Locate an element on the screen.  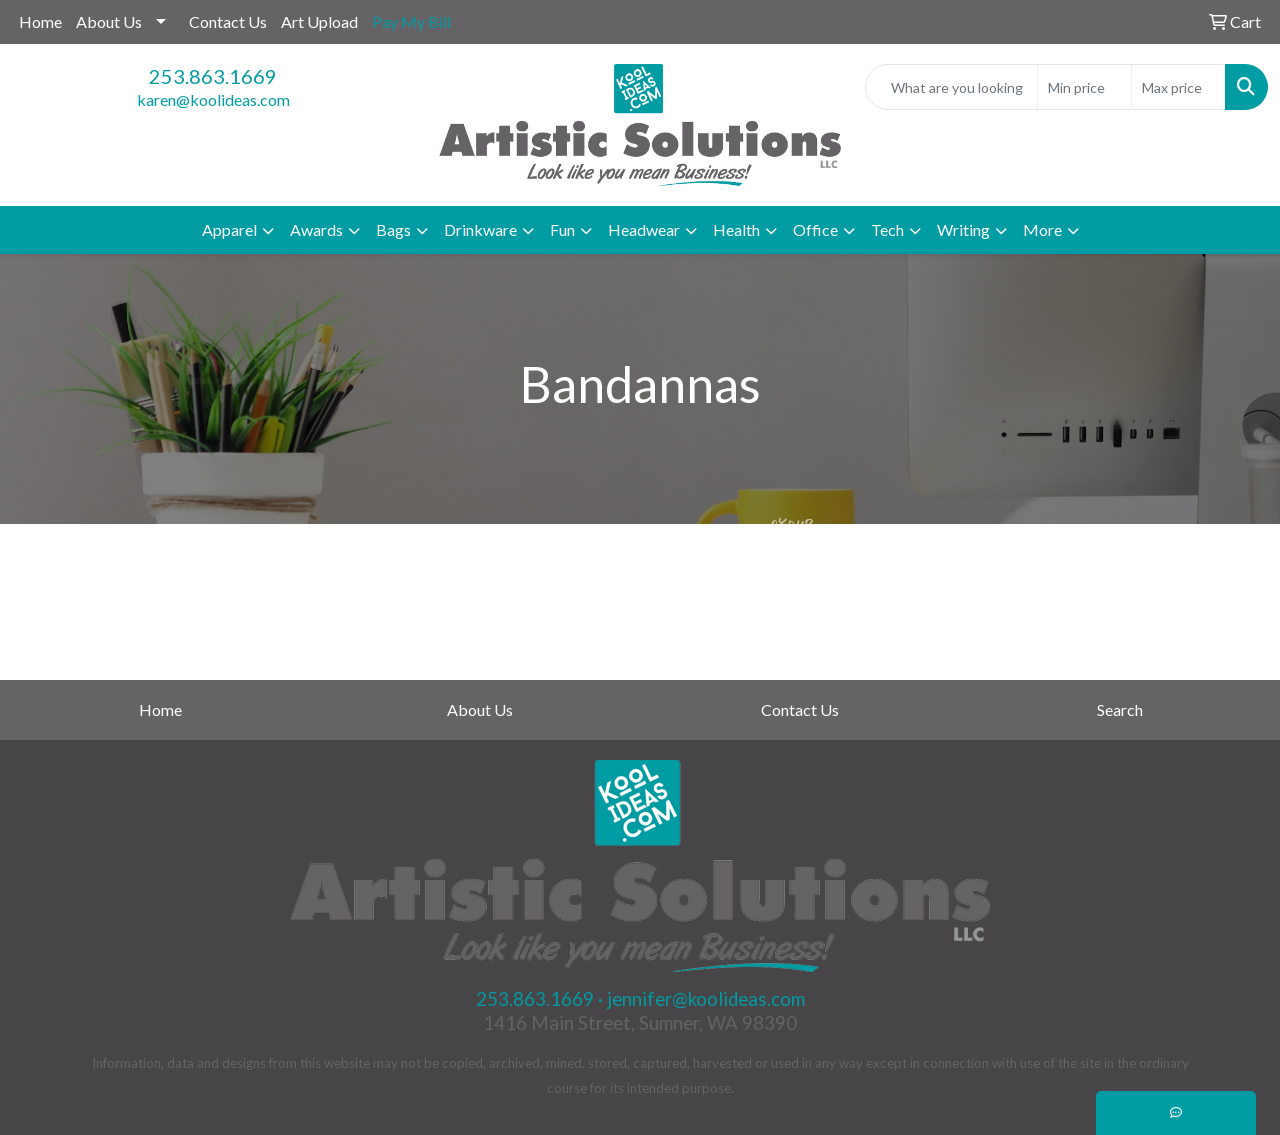
karen@koolideas.com is located at coordinates (213, 99).